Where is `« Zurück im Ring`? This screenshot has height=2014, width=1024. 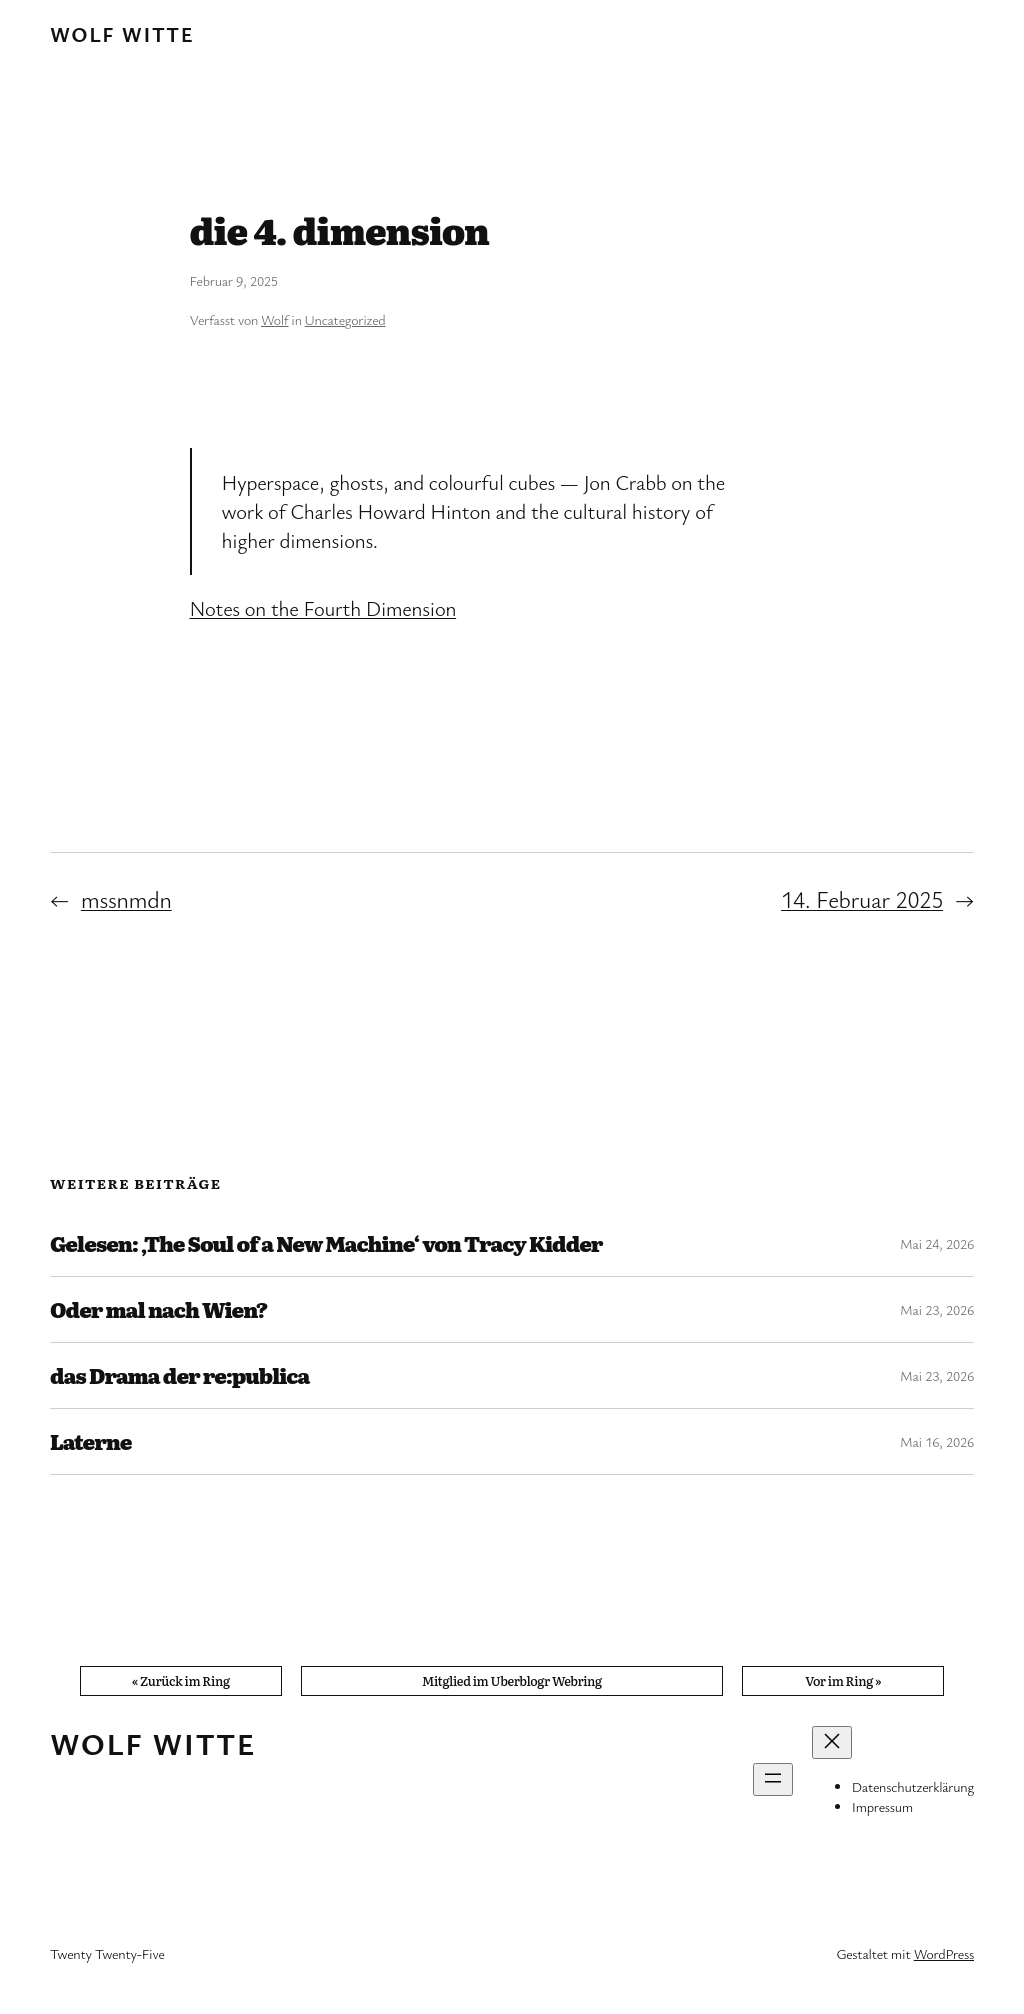
« Zurück im Ring is located at coordinates (181, 1680).